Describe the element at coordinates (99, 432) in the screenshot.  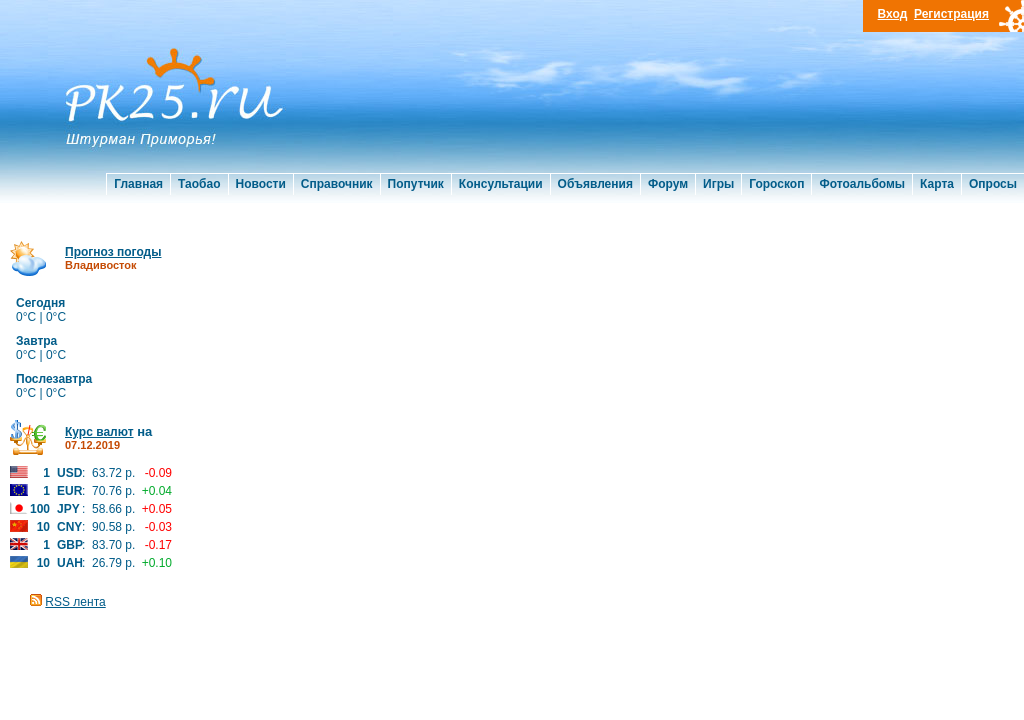
I see `Курс валют` at that location.